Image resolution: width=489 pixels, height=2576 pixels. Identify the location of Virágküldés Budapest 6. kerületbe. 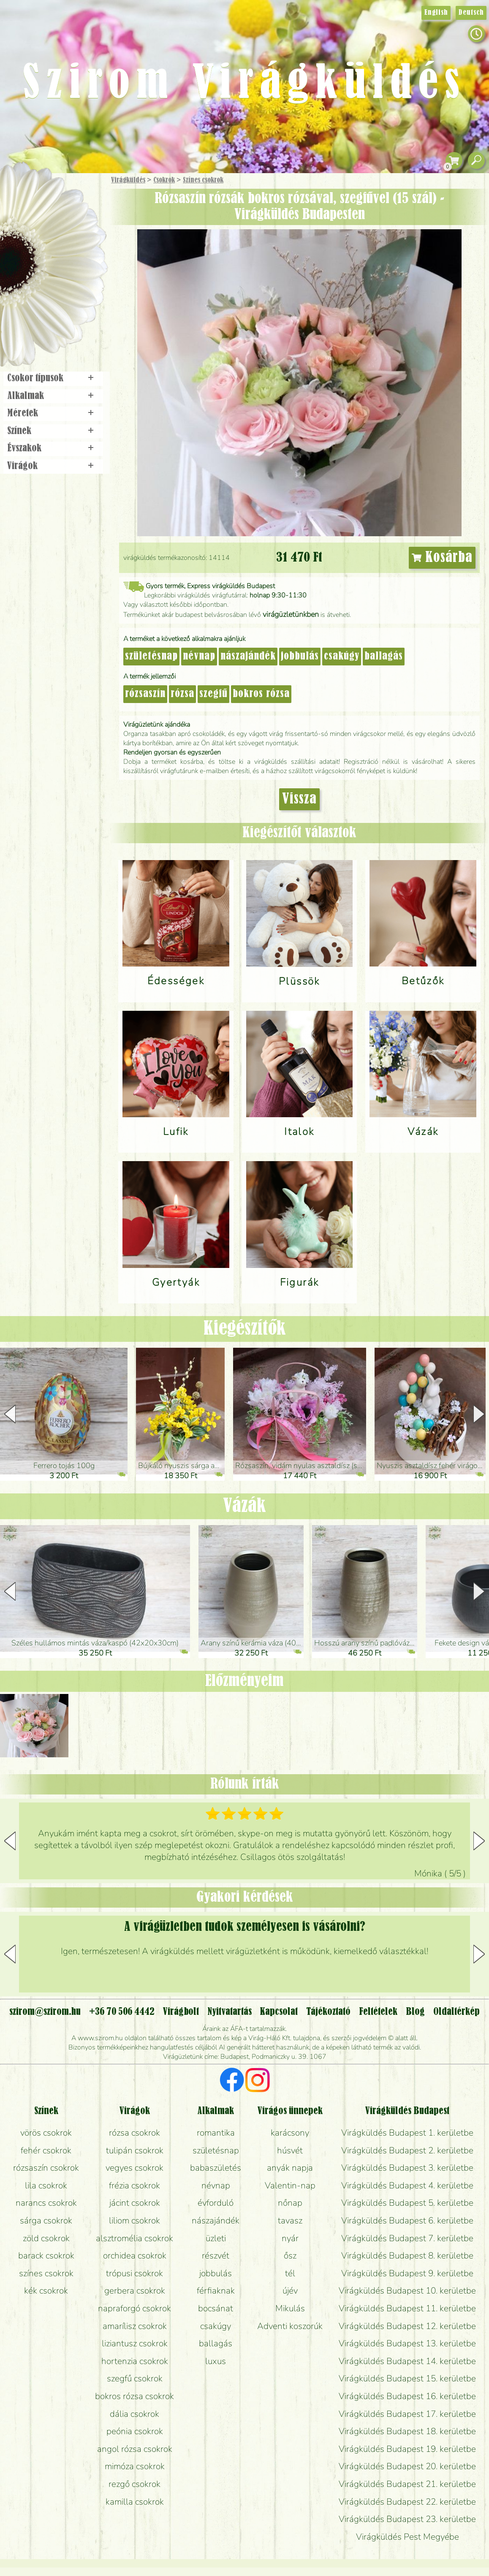
(407, 2220).